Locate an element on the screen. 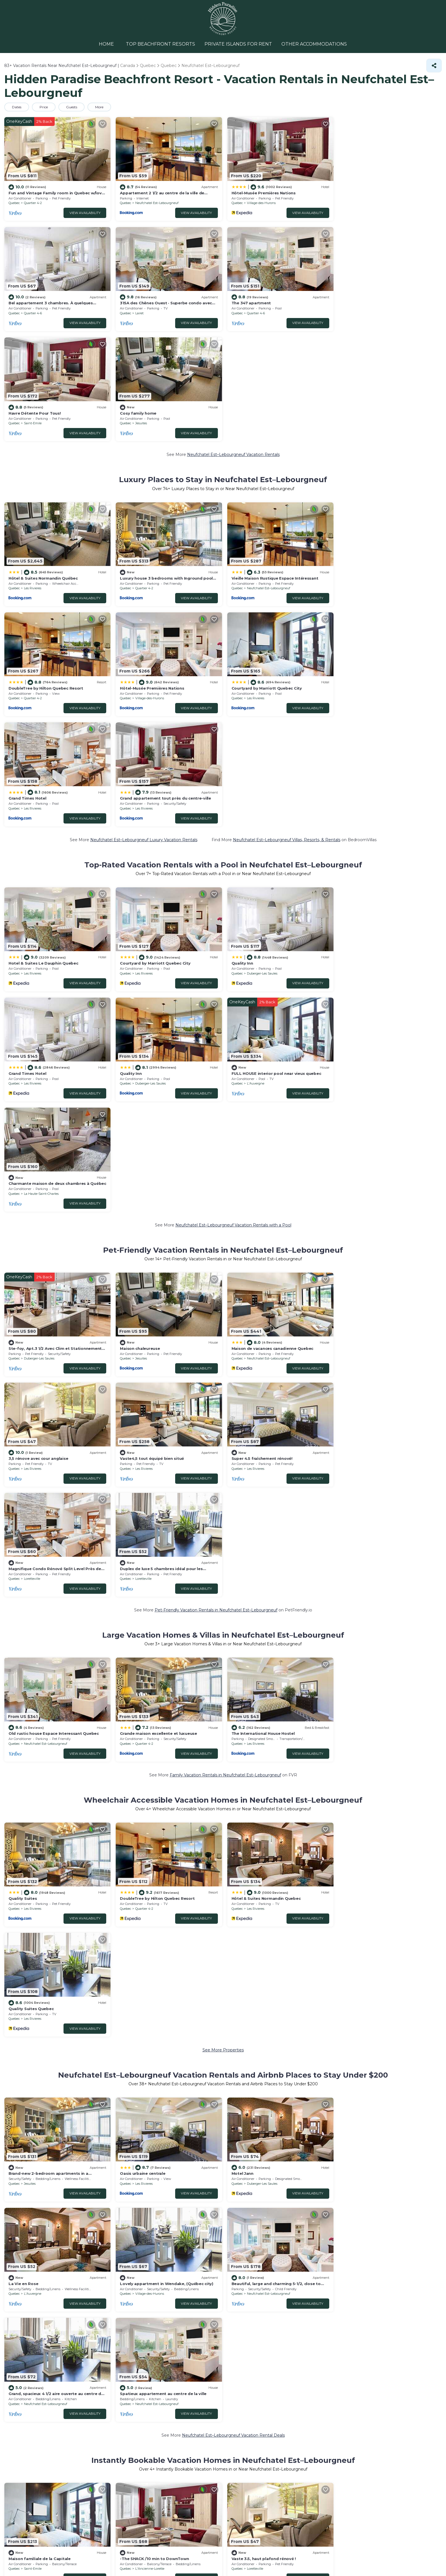  Dates is located at coordinates (16, 107).